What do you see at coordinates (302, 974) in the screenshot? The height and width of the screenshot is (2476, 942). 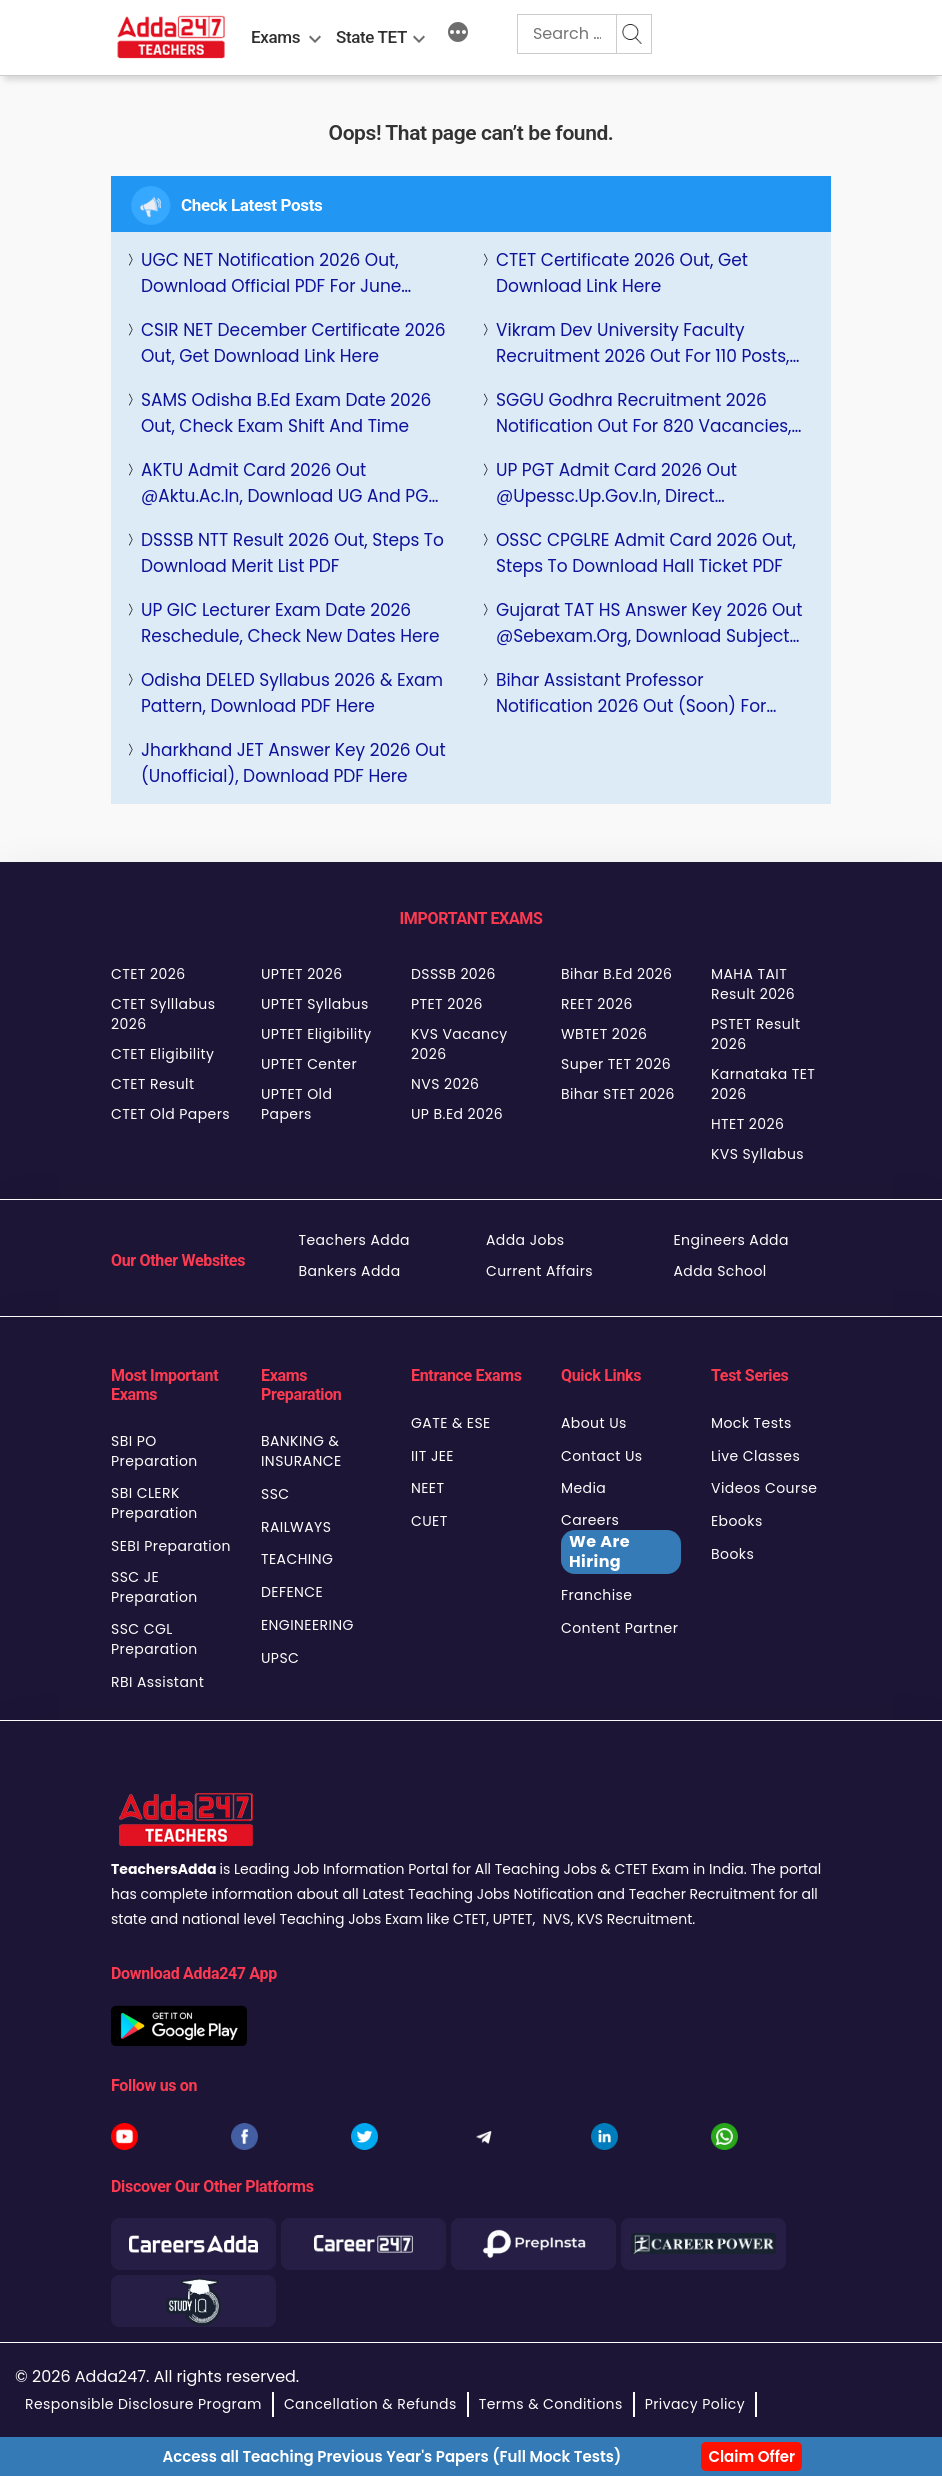 I see `UPTET 2026` at bounding box center [302, 974].